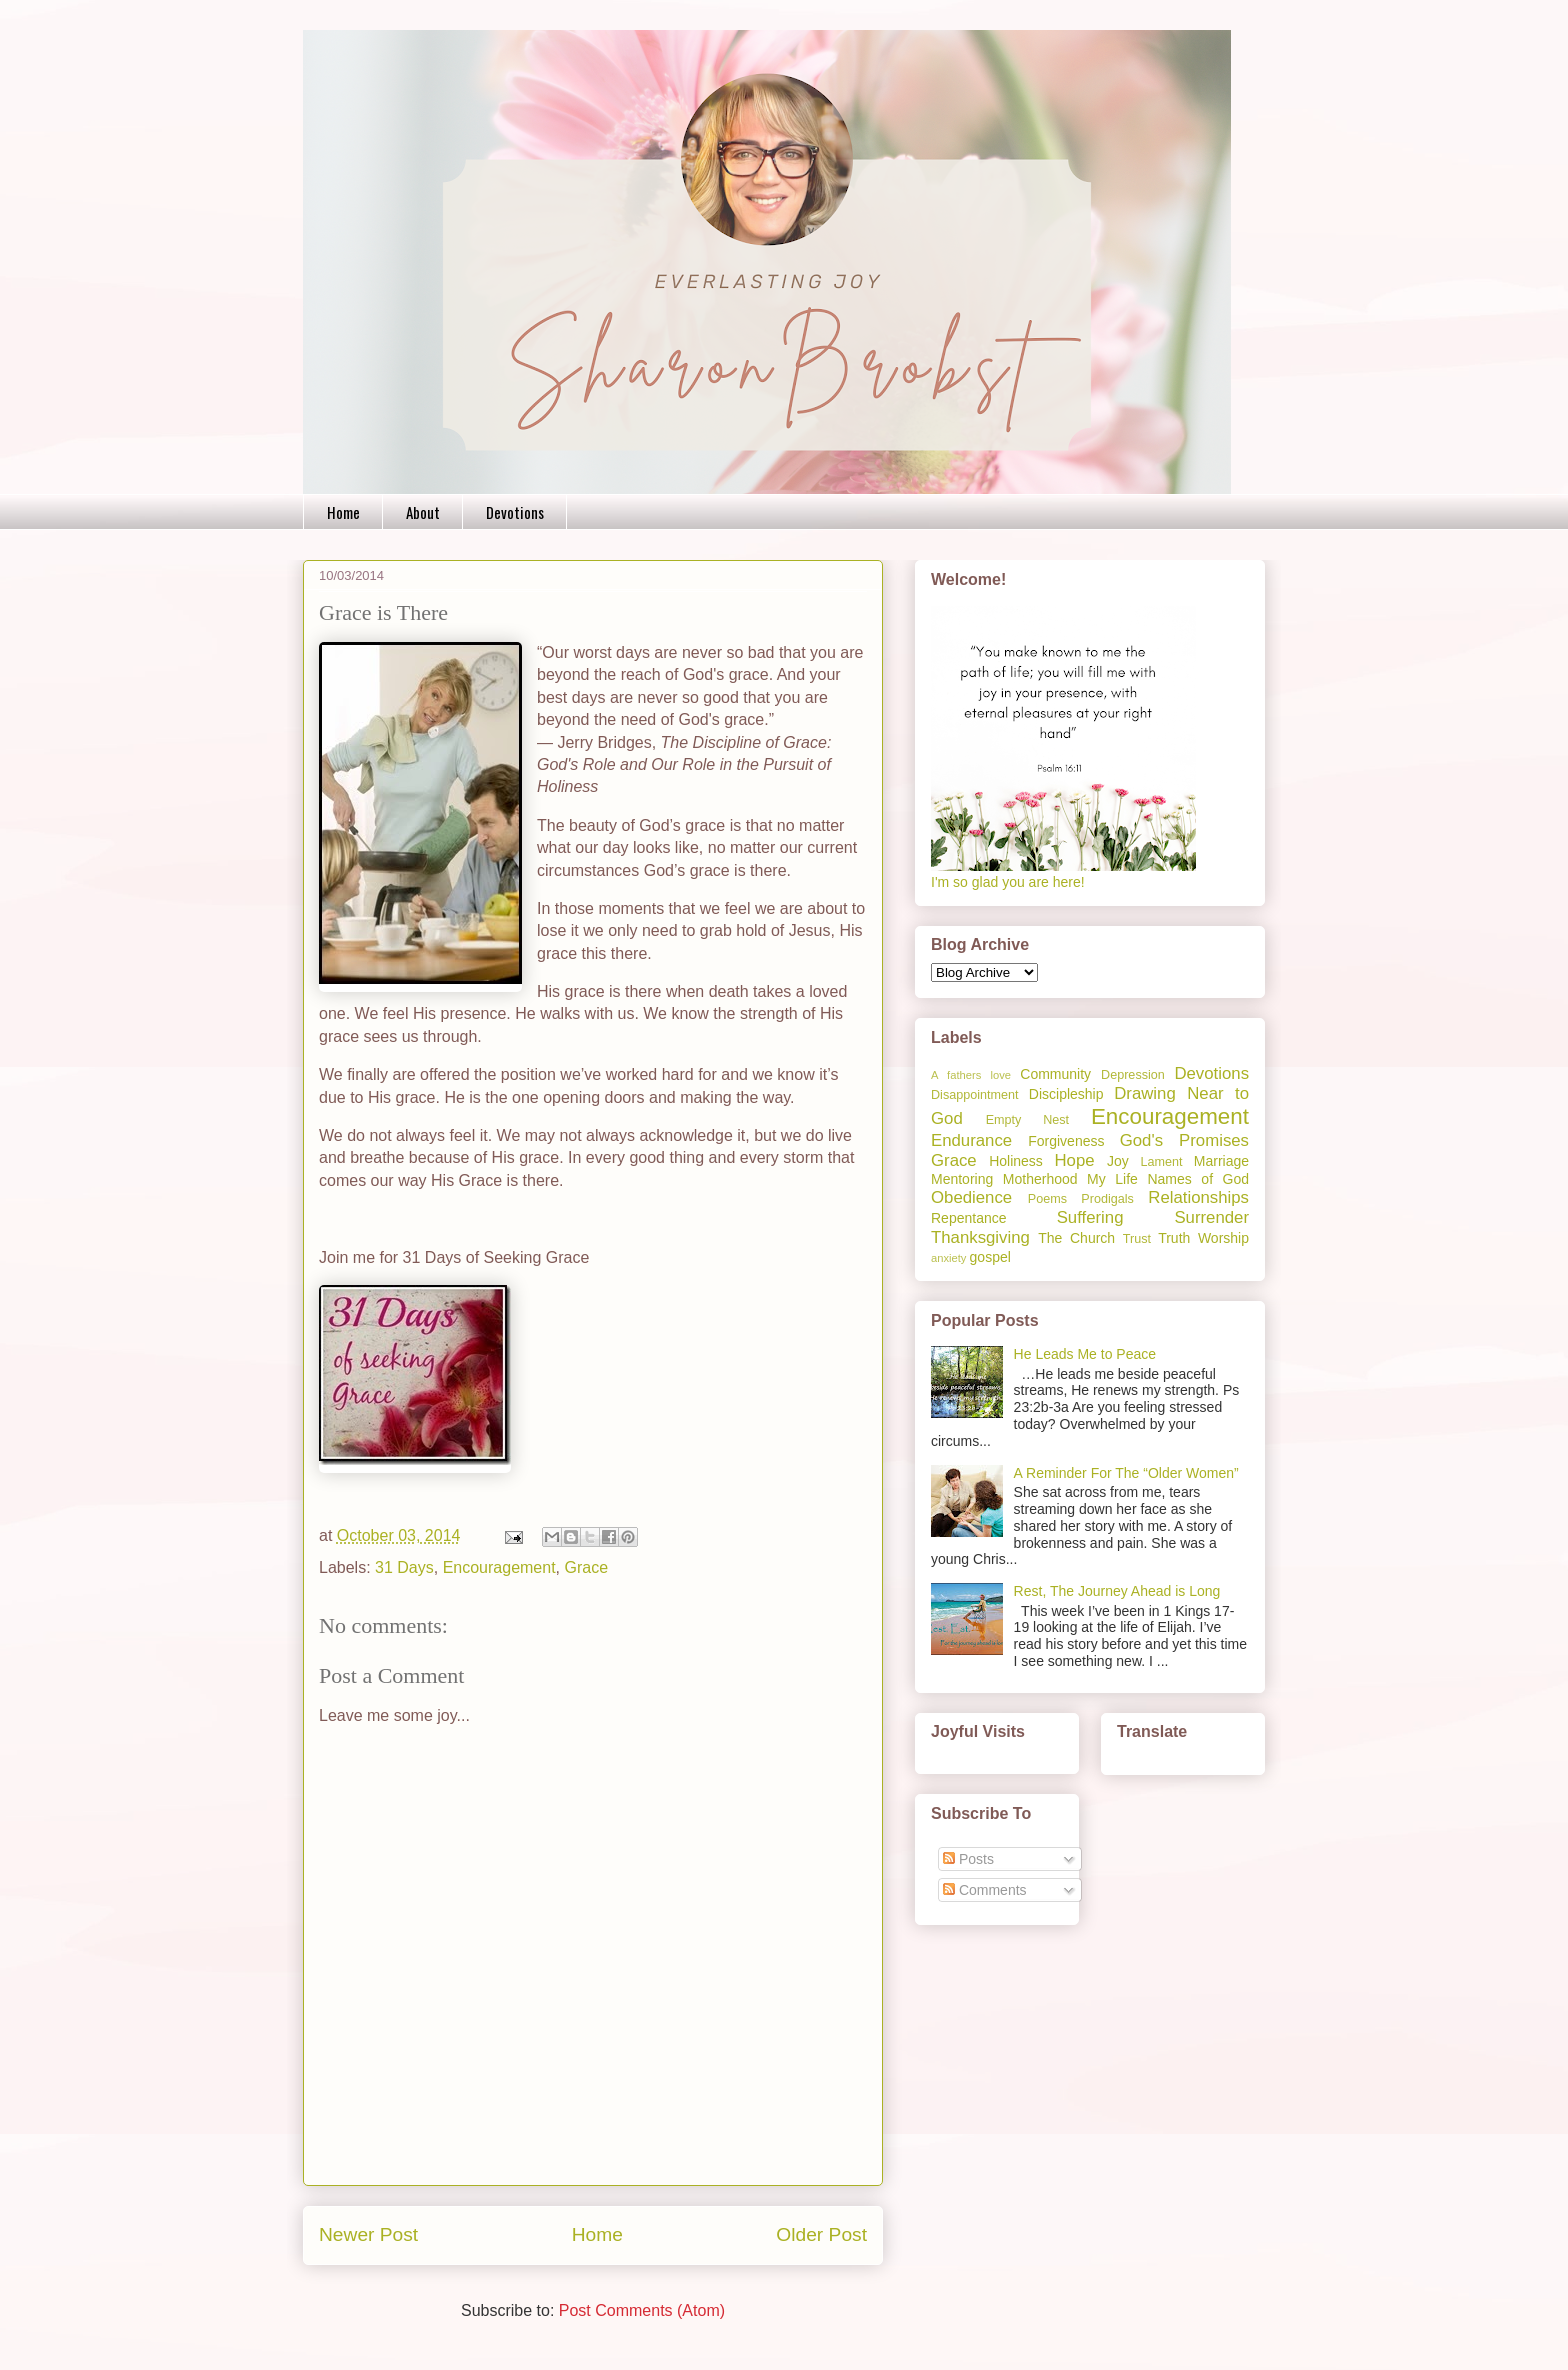  What do you see at coordinates (821, 2234) in the screenshot?
I see `Older Post` at bounding box center [821, 2234].